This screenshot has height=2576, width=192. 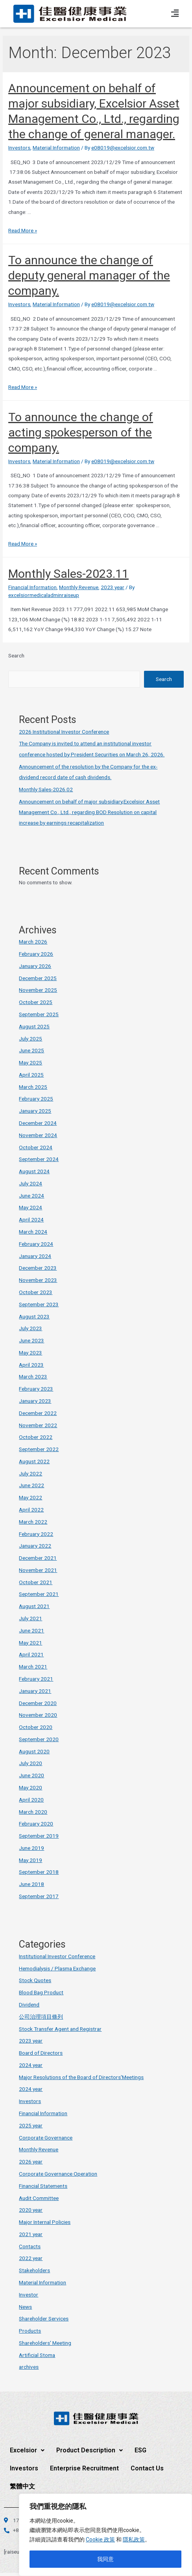 What do you see at coordinates (38, 1135) in the screenshot?
I see `November 2024` at bounding box center [38, 1135].